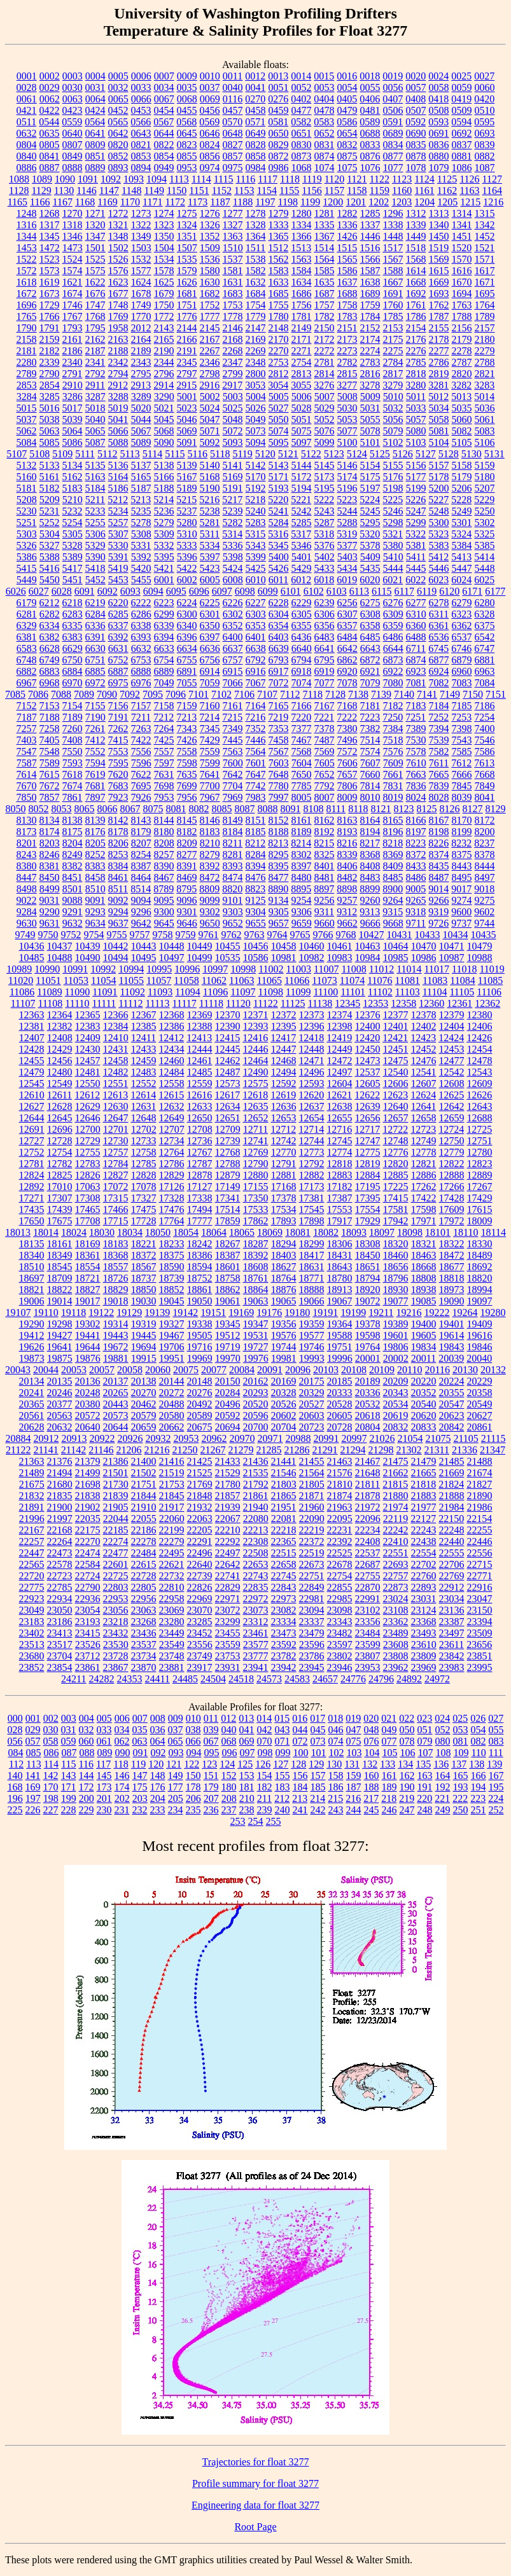 The height and width of the screenshot is (2576, 511). Describe the element at coordinates (416, 625) in the screenshot. I see `6360` at that location.